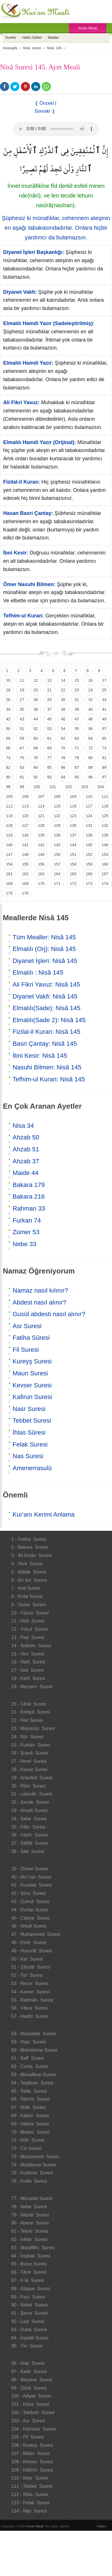  Describe the element at coordinates (25, 825) in the screenshot. I see `127` at that location.